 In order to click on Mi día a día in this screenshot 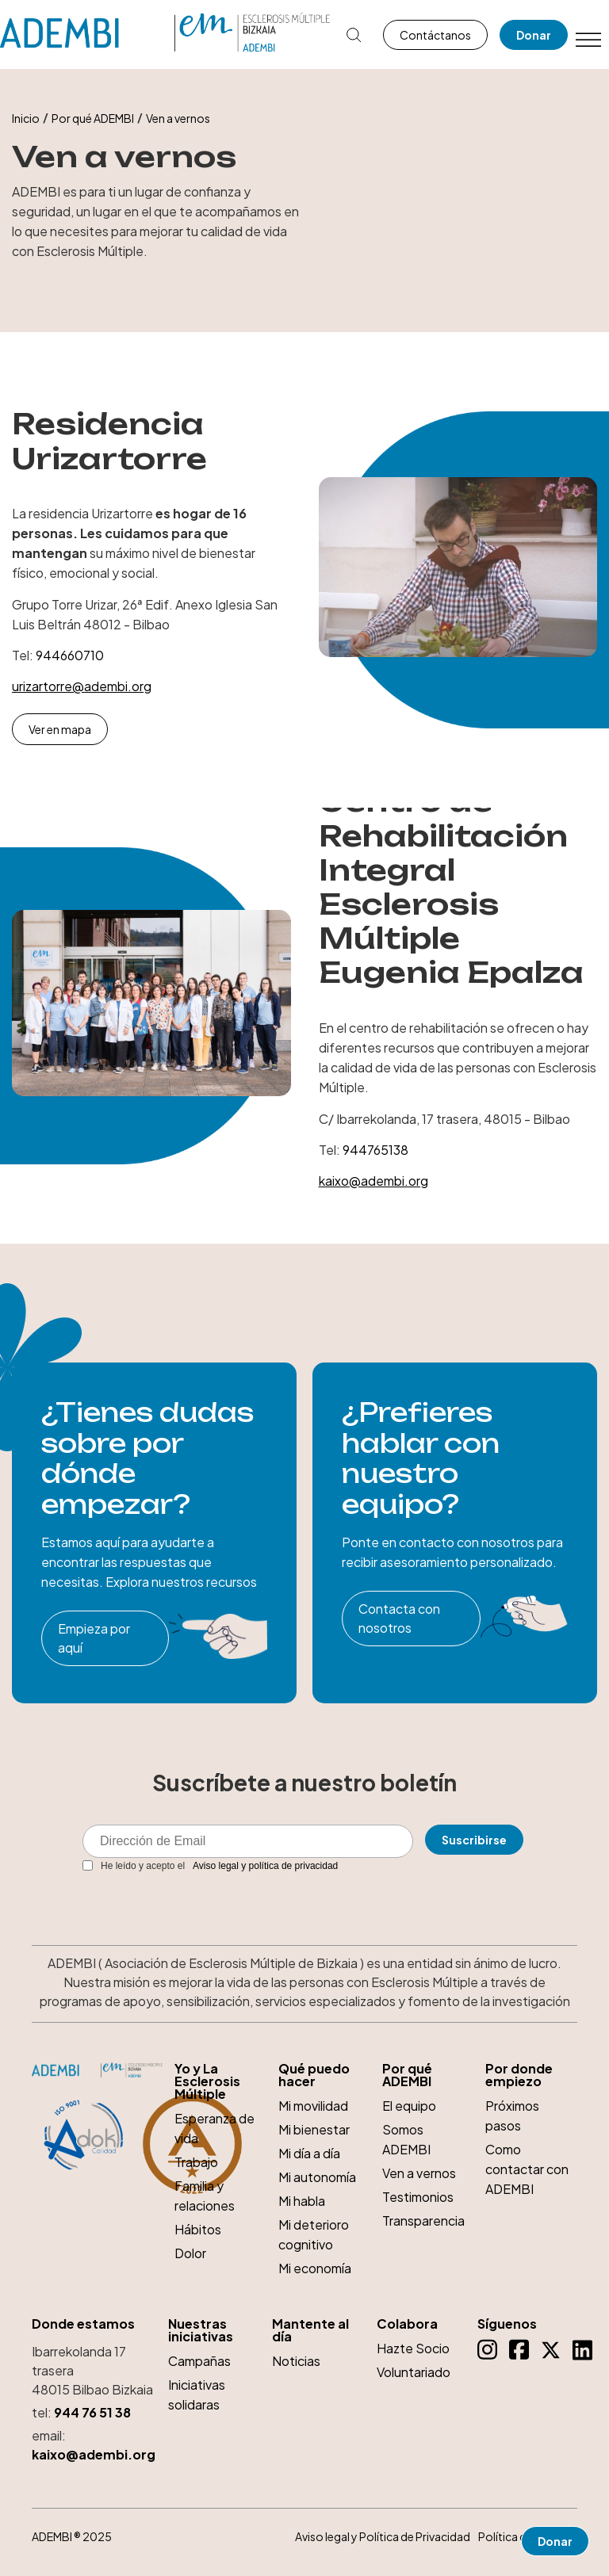, I will do `click(309, 2153)`.